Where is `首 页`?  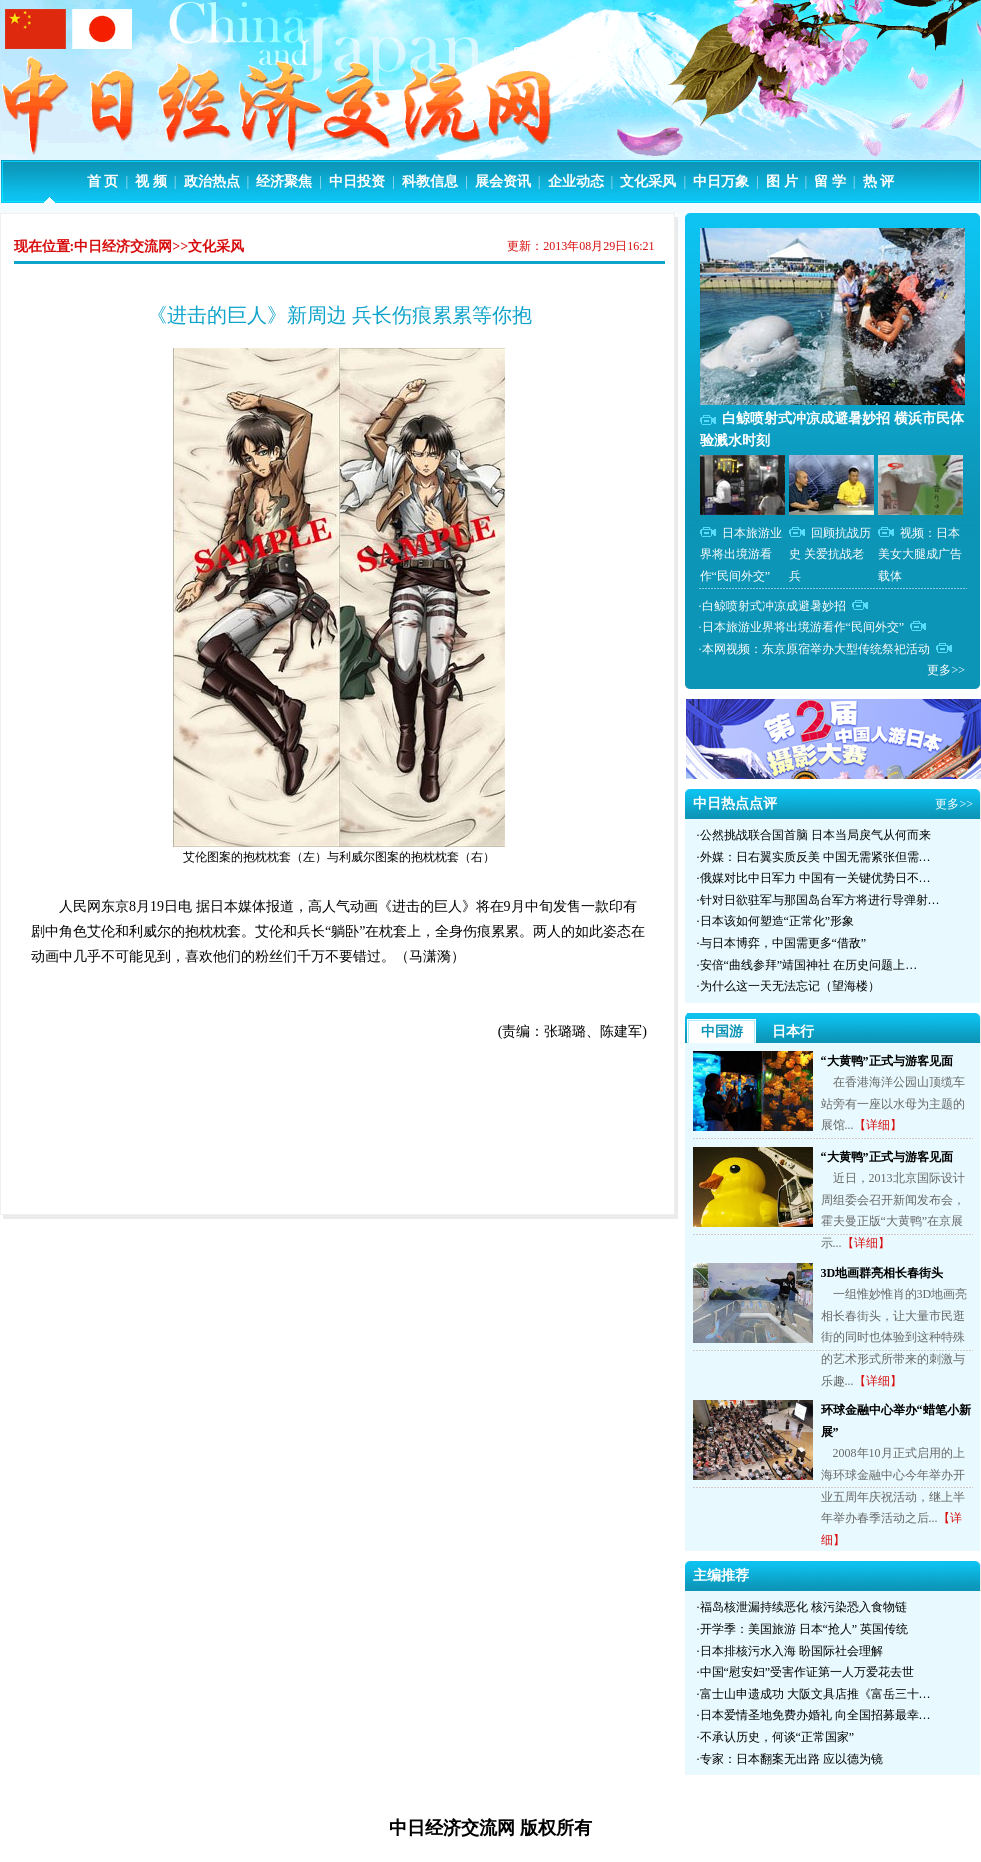 首 页 is located at coordinates (103, 181).